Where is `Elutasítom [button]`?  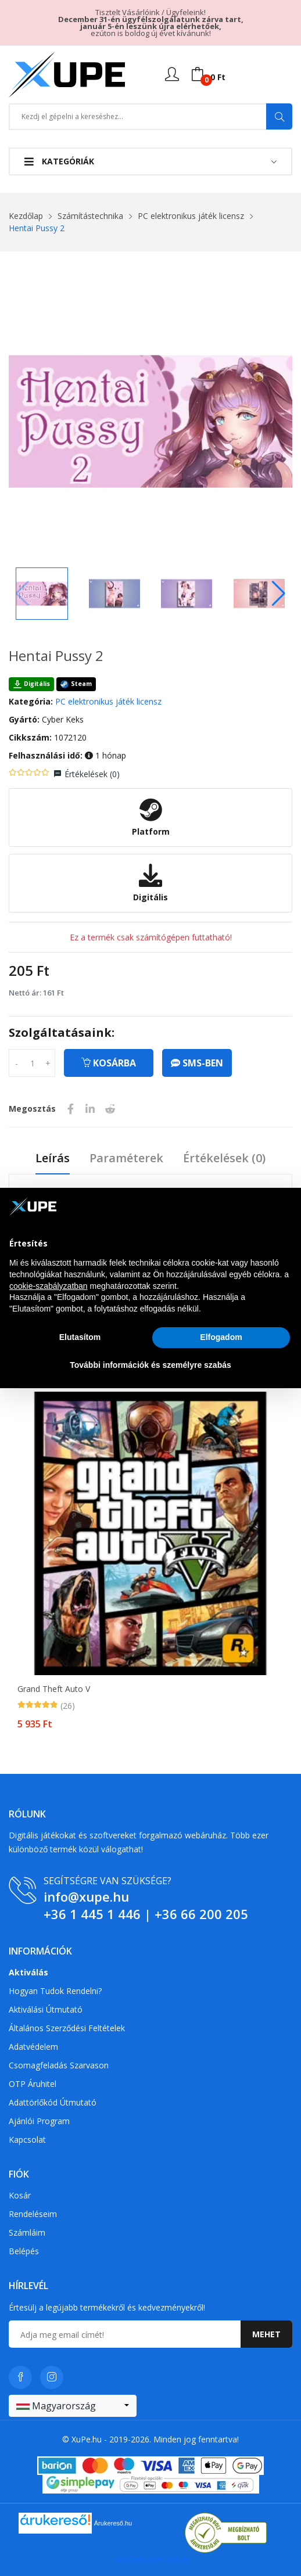
Elutasítom [button] is located at coordinates (80, 1337).